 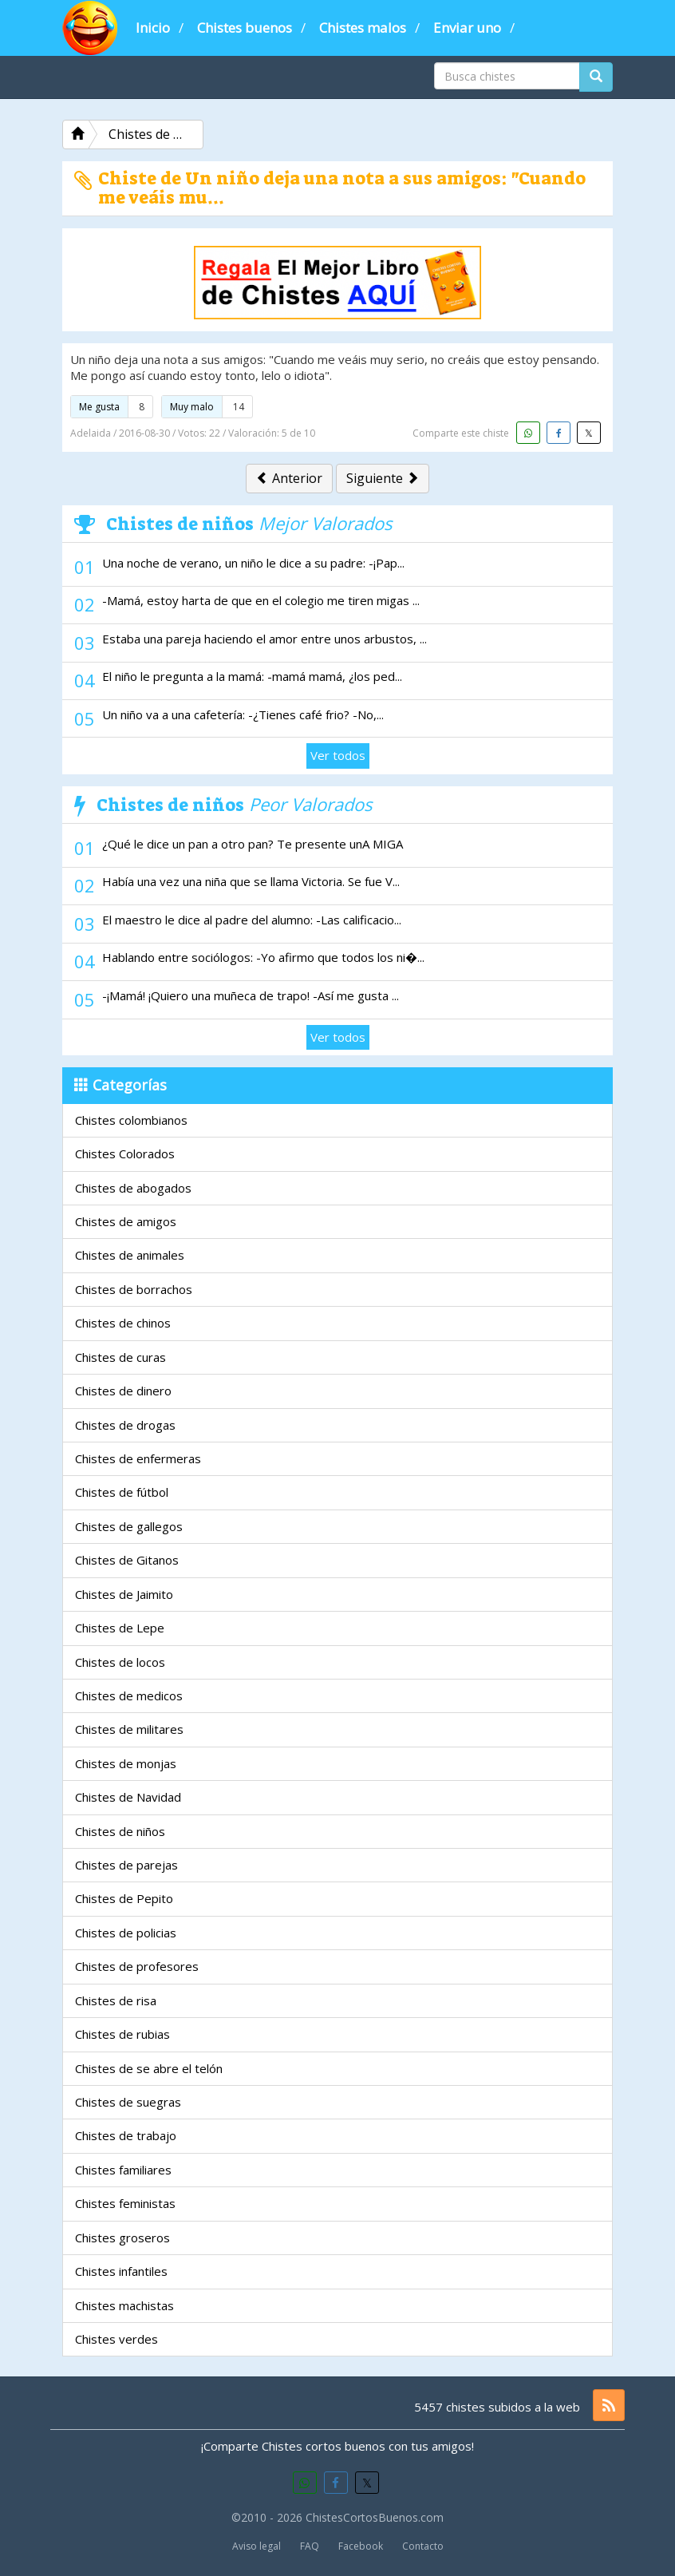 I want to click on Chistes de dinero, so click(x=123, y=1391).